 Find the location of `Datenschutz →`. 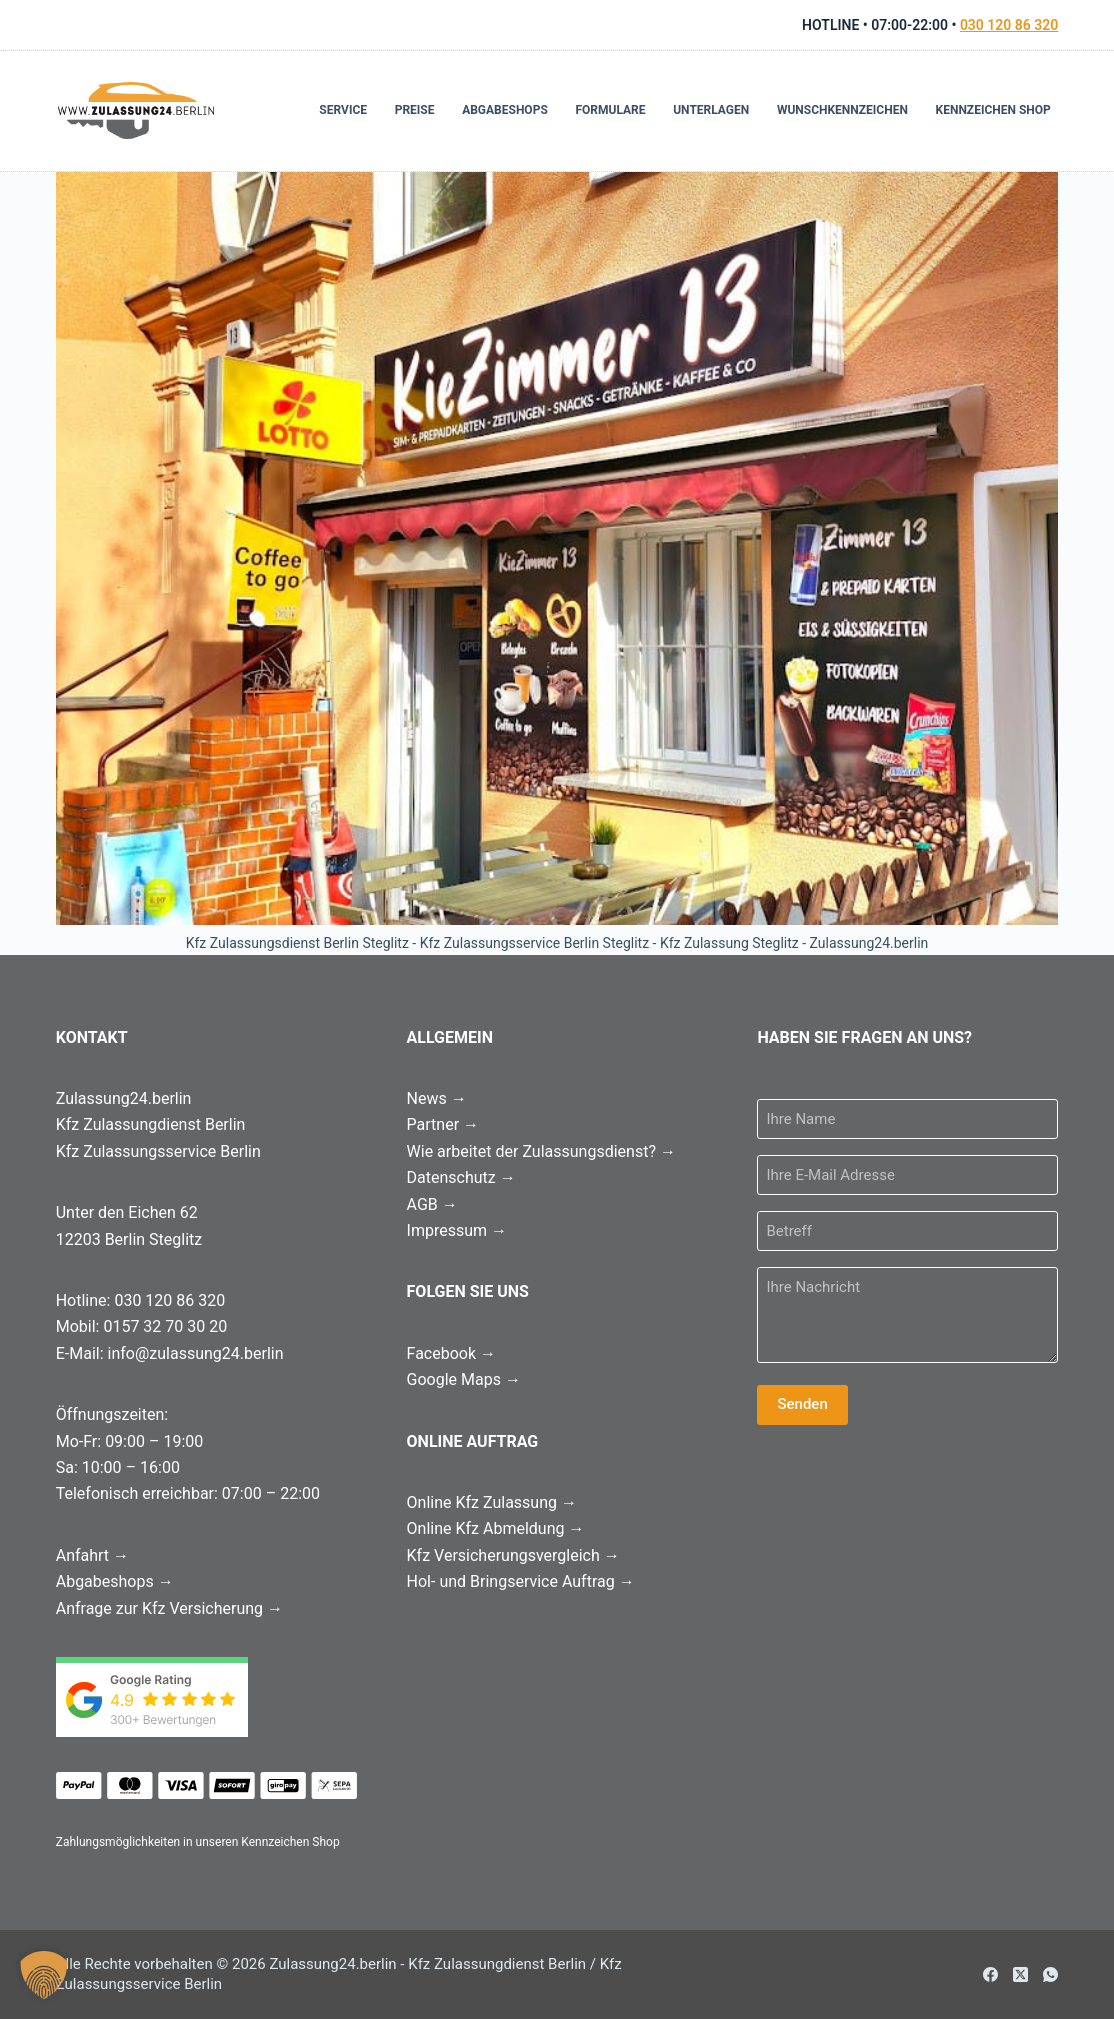

Datenschutz → is located at coordinates (461, 1177).